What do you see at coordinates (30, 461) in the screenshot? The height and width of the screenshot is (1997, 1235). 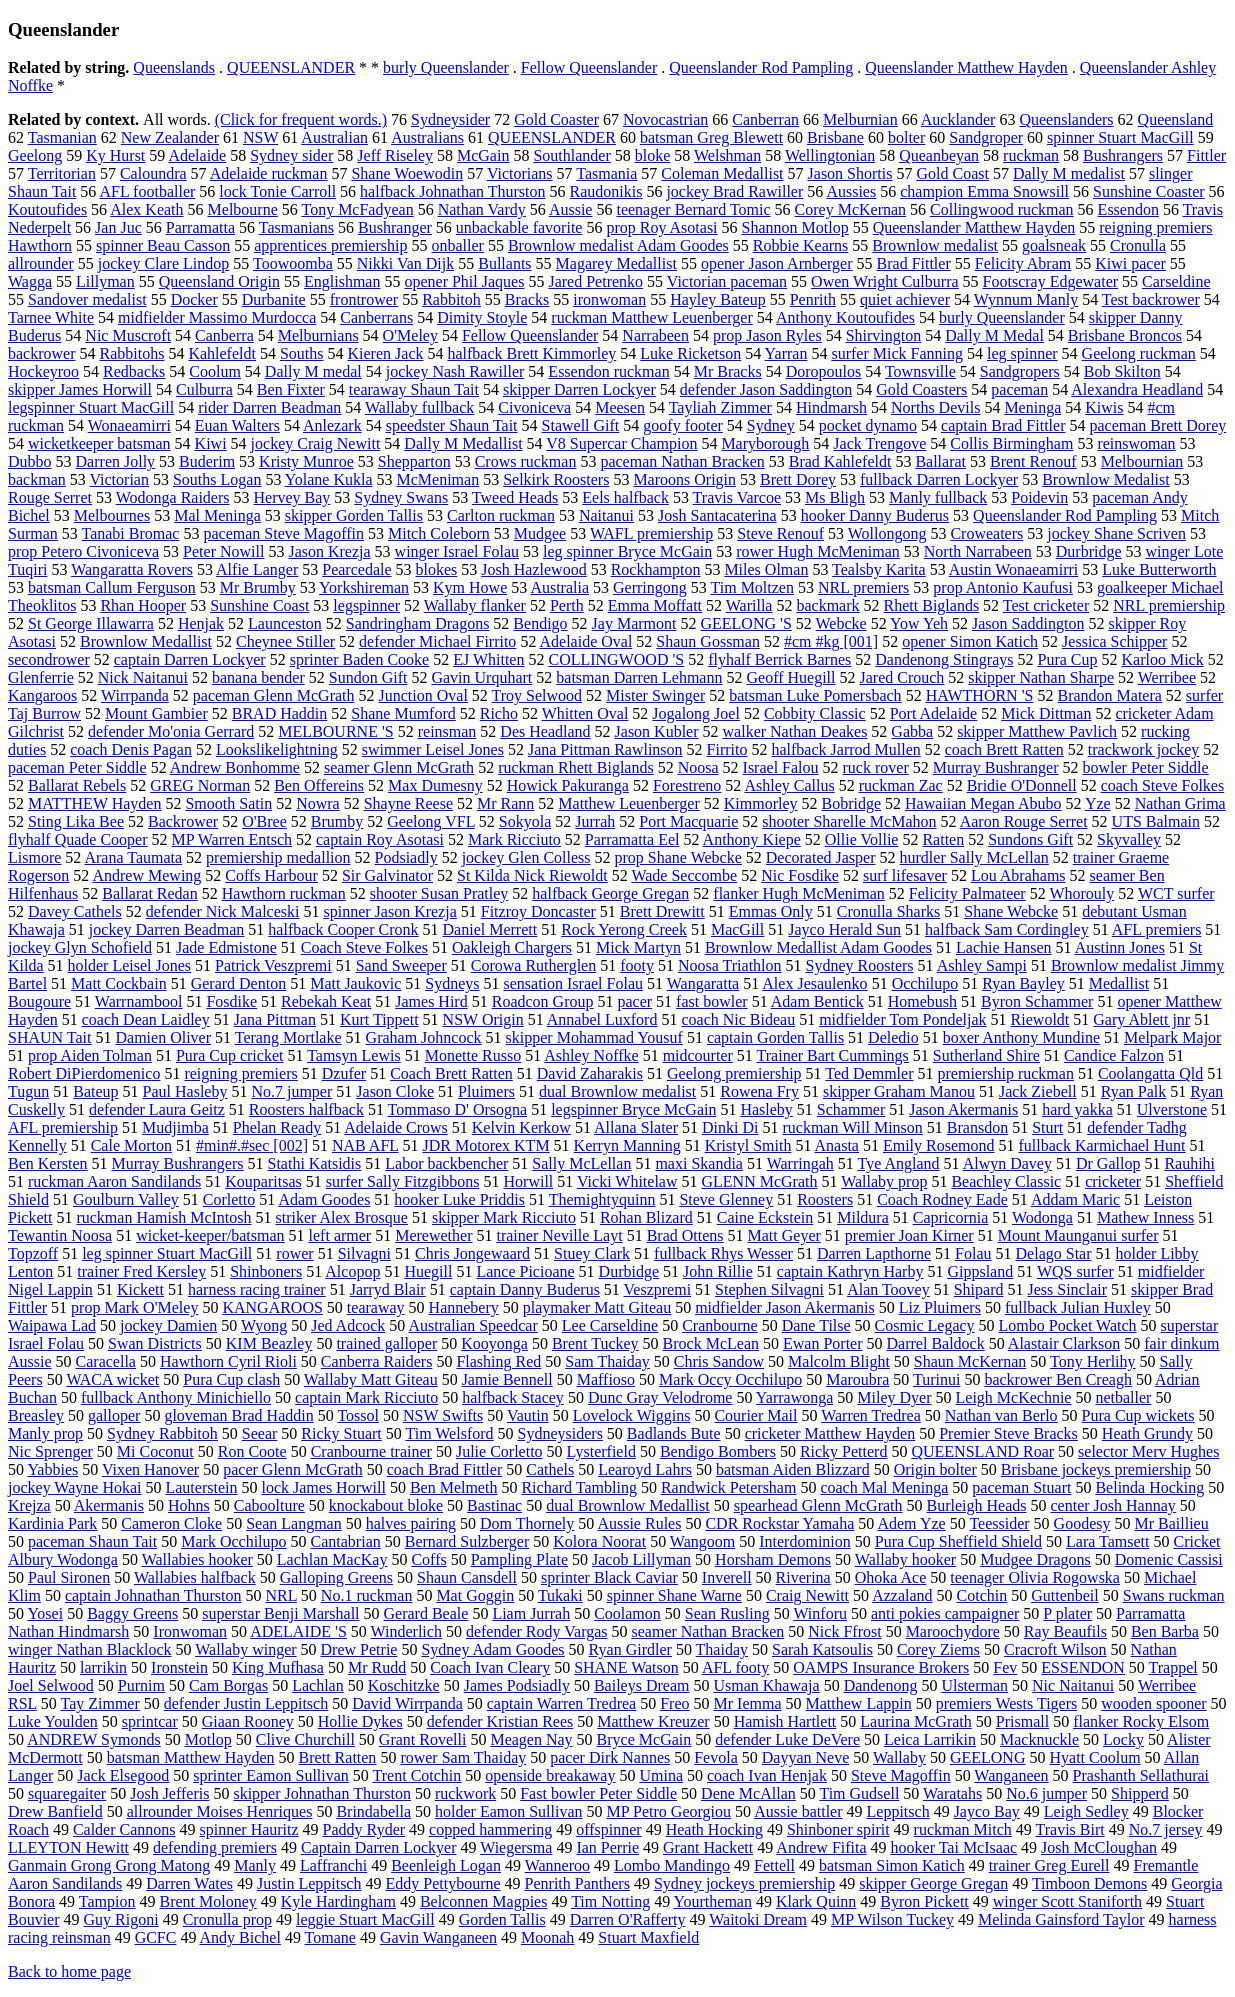 I see `Dubbo` at bounding box center [30, 461].